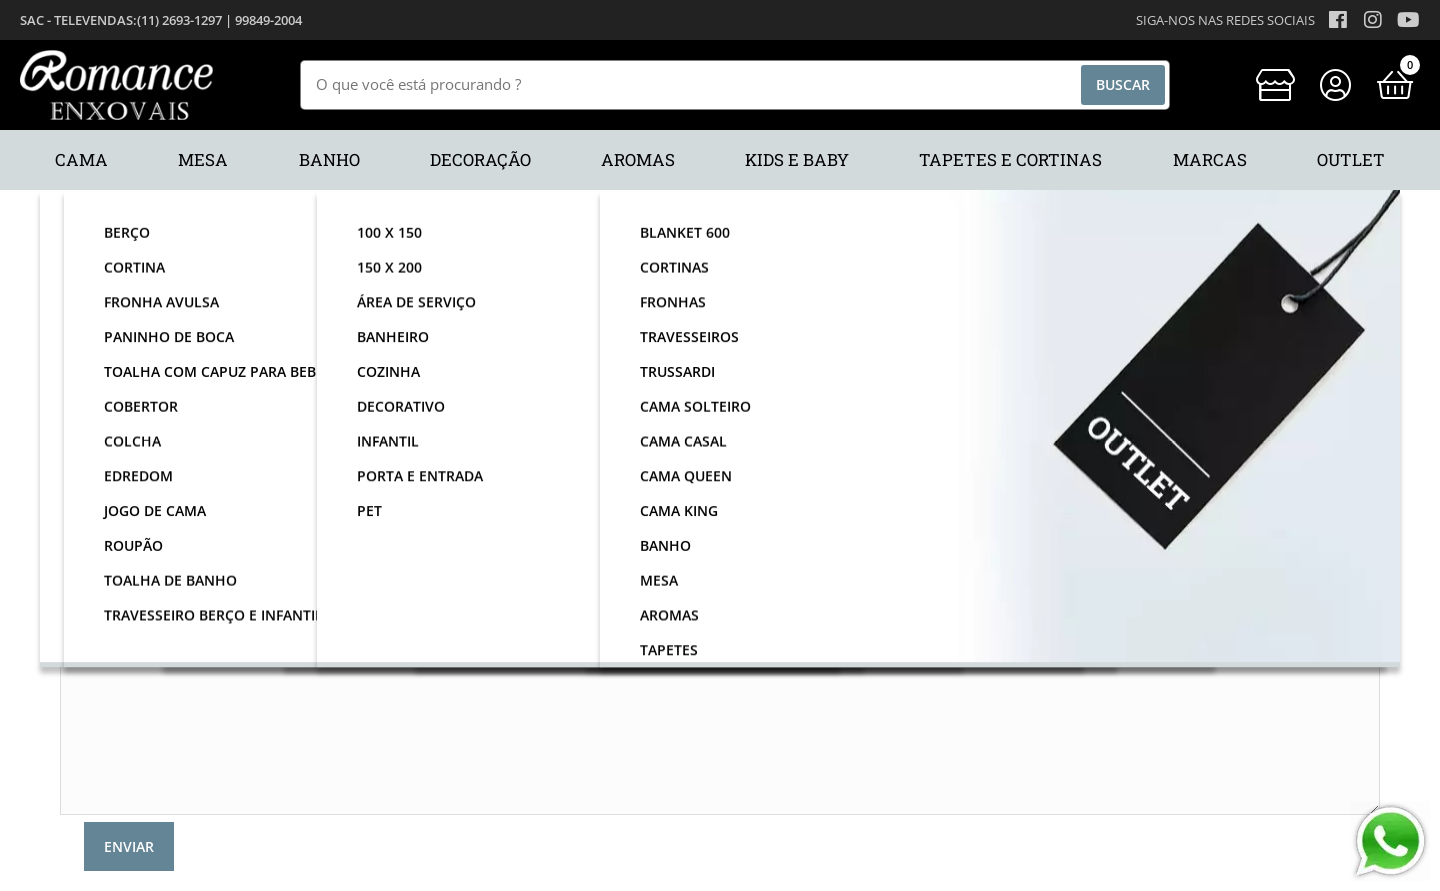 The image size is (1440, 891). What do you see at coordinates (121, 490) in the screenshot?
I see `Assunto:` at bounding box center [121, 490].